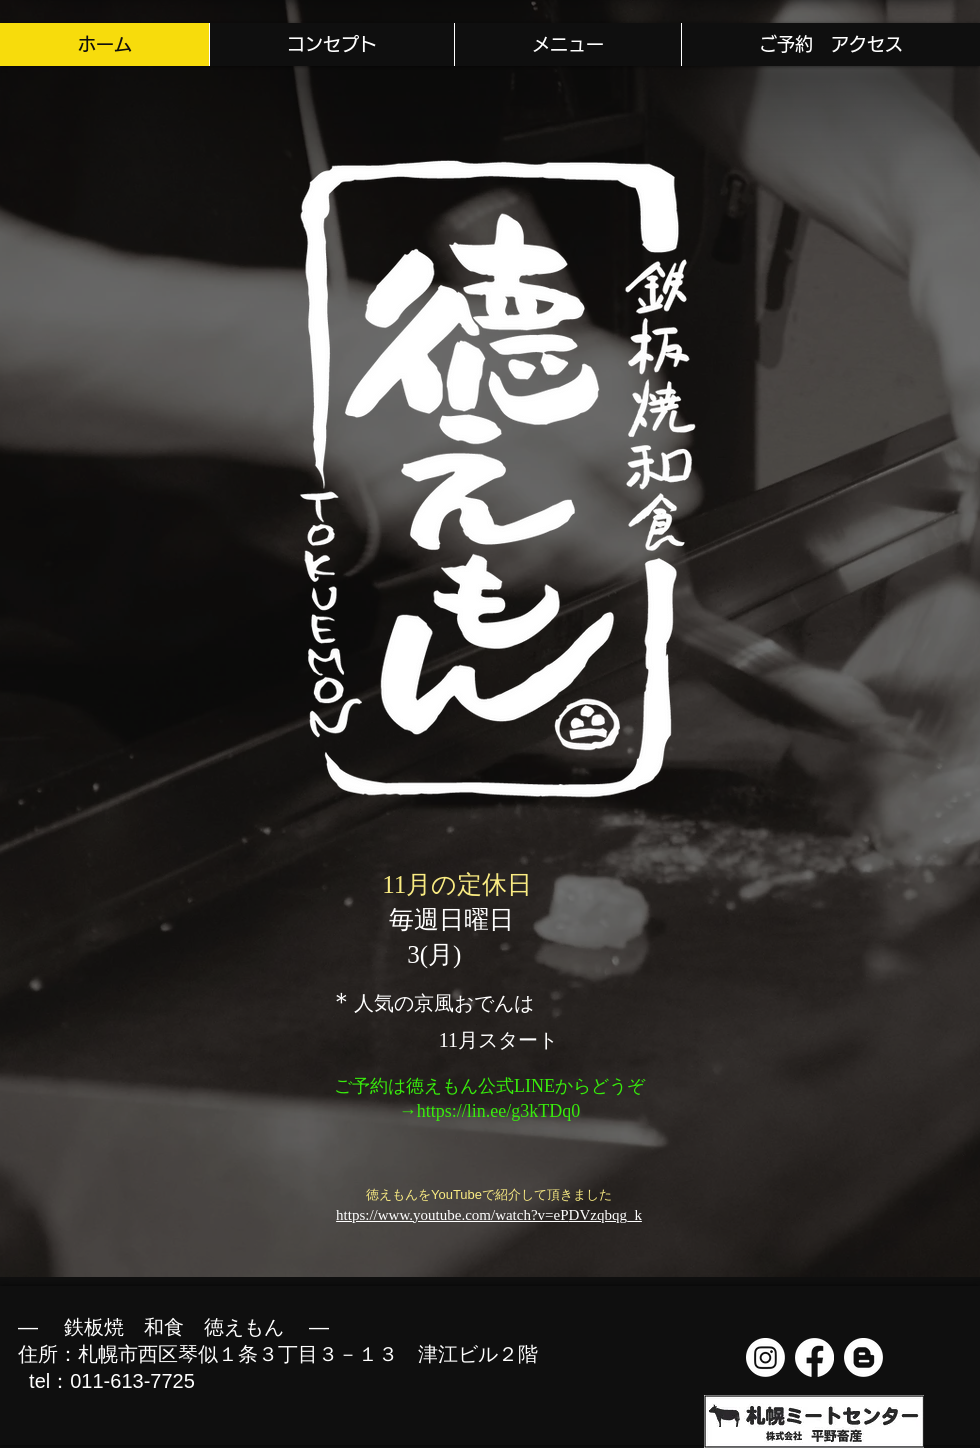  Describe the element at coordinates (863, 1357) in the screenshot. I see `[Blogger]` at that location.